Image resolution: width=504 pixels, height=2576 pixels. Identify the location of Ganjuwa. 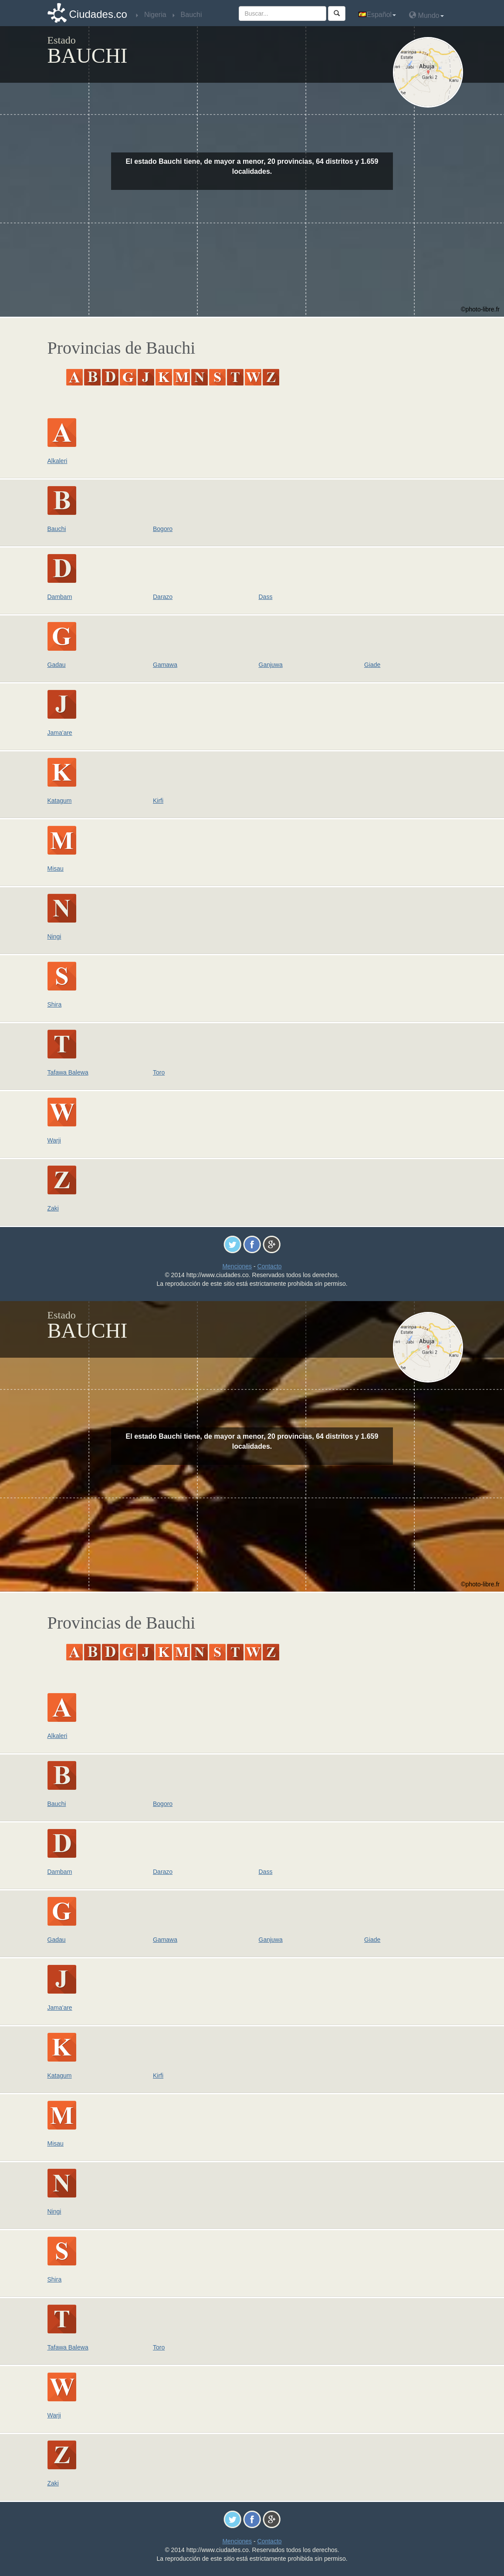
(271, 664).